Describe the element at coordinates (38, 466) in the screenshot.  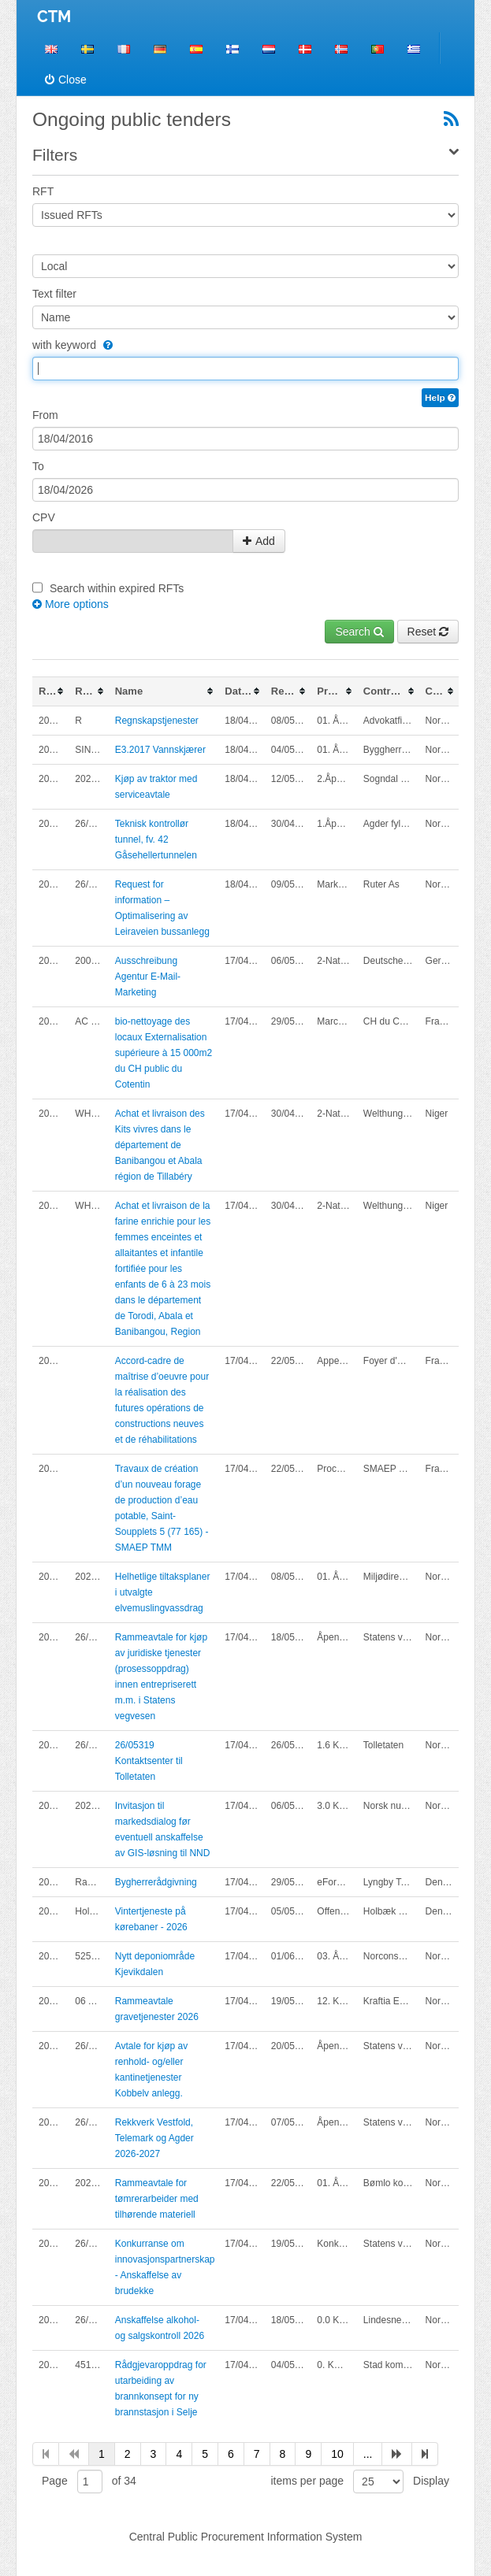
I see `To` at that location.